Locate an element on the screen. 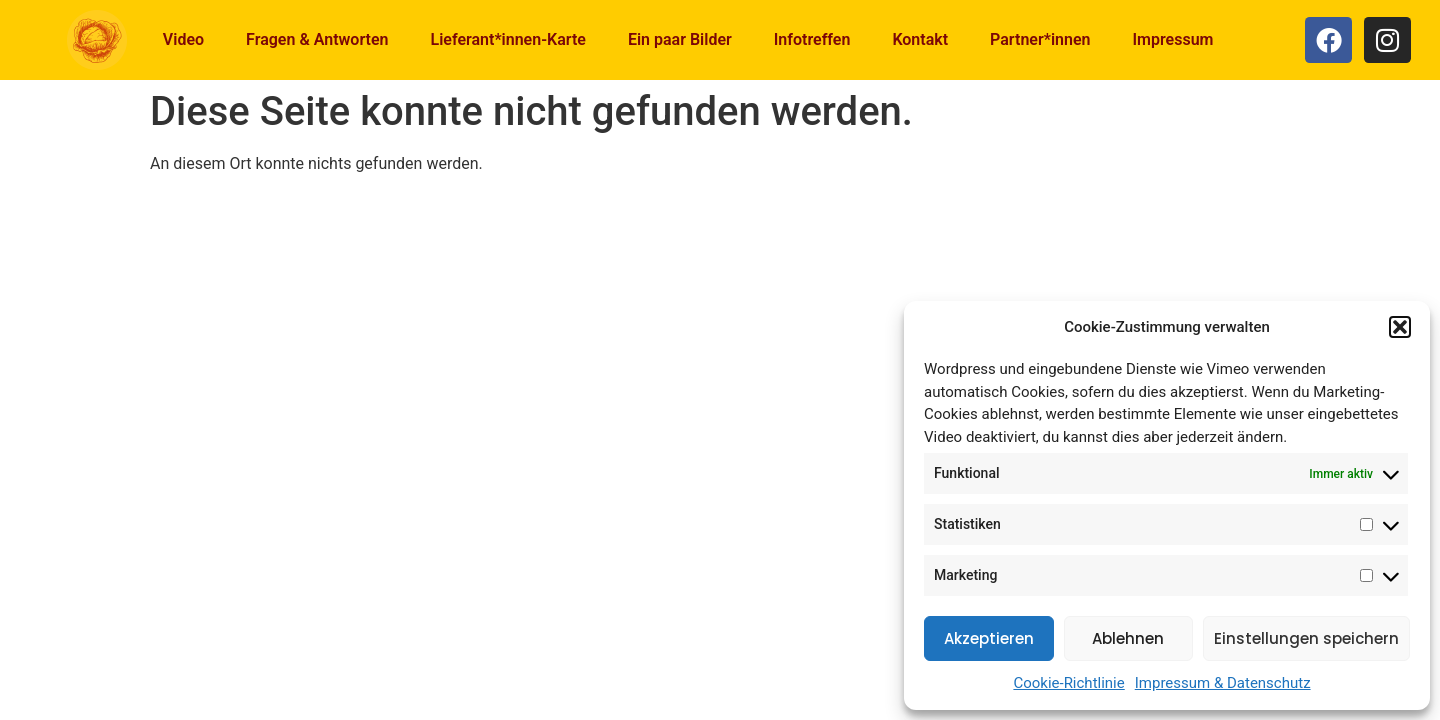 The height and width of the screenshot is (720, 1440). Ein paar Bilder is located at coordinates (680, 39).